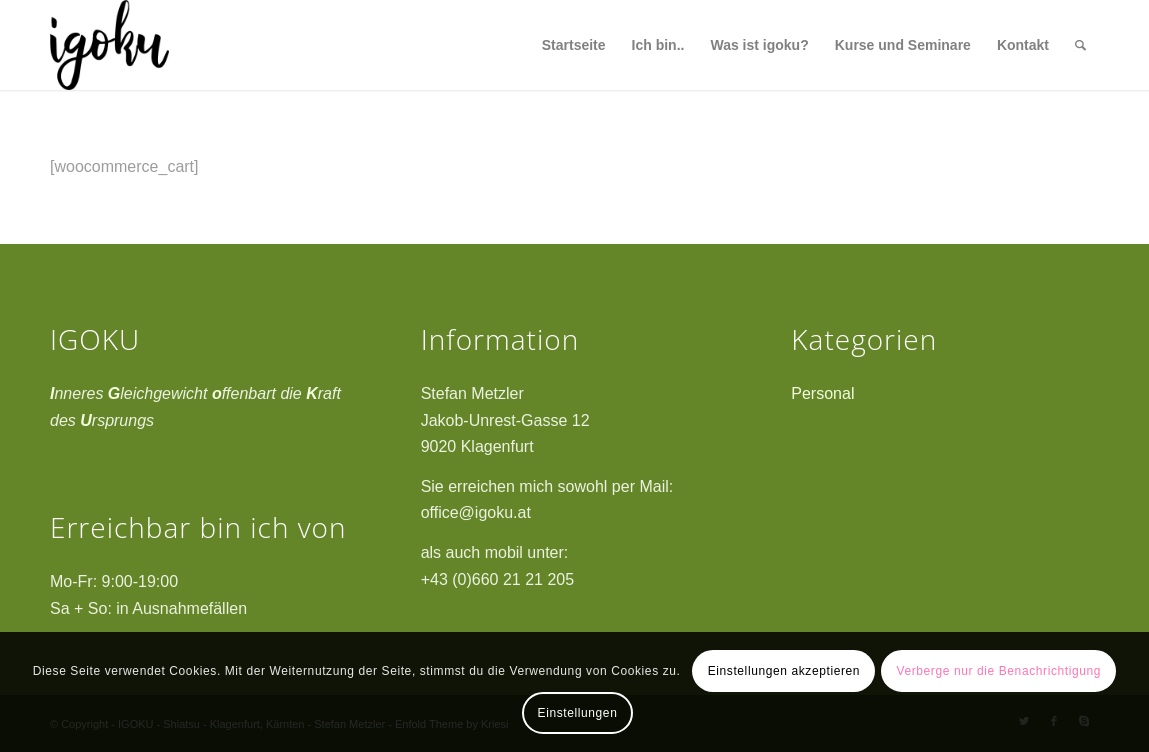 Image resolution: width=1149 pixels, height=752 pixels. Describe the element at coordinates (822, 393) in the screenshot. I see `Personal` at that location.